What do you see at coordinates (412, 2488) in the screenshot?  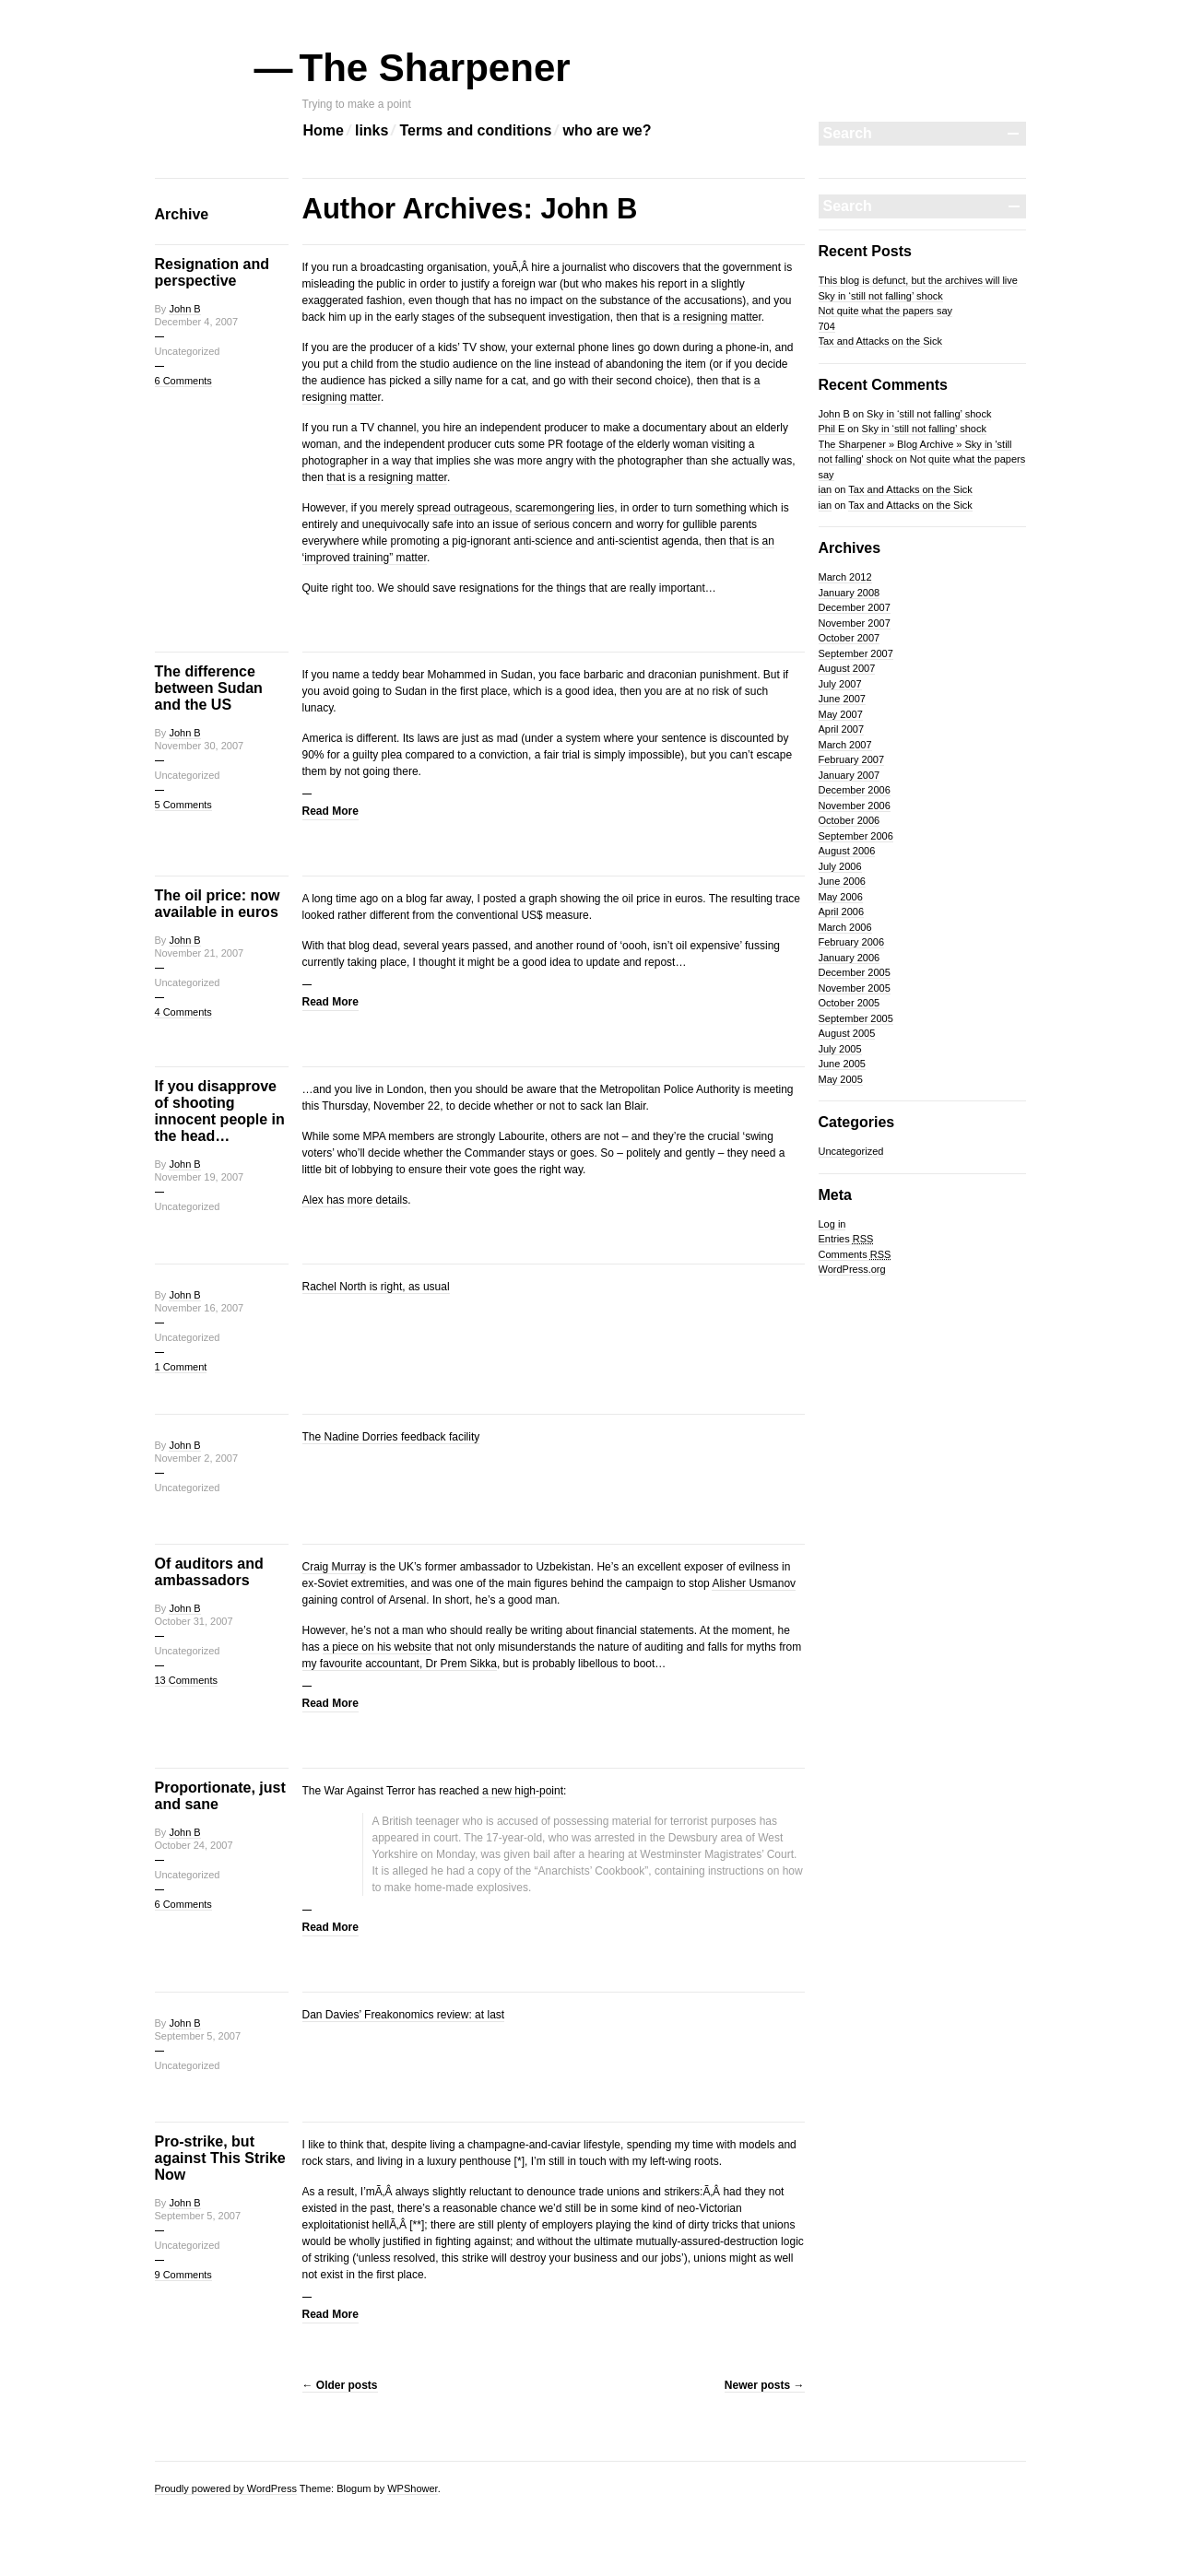 I see `WPShower` at bounding box center [412, 2488].